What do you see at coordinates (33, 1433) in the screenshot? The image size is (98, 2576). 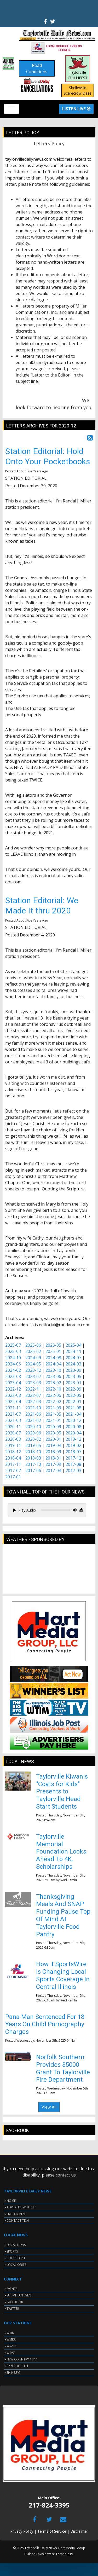 I see `2020-06` at bounding box center [33, 1433].